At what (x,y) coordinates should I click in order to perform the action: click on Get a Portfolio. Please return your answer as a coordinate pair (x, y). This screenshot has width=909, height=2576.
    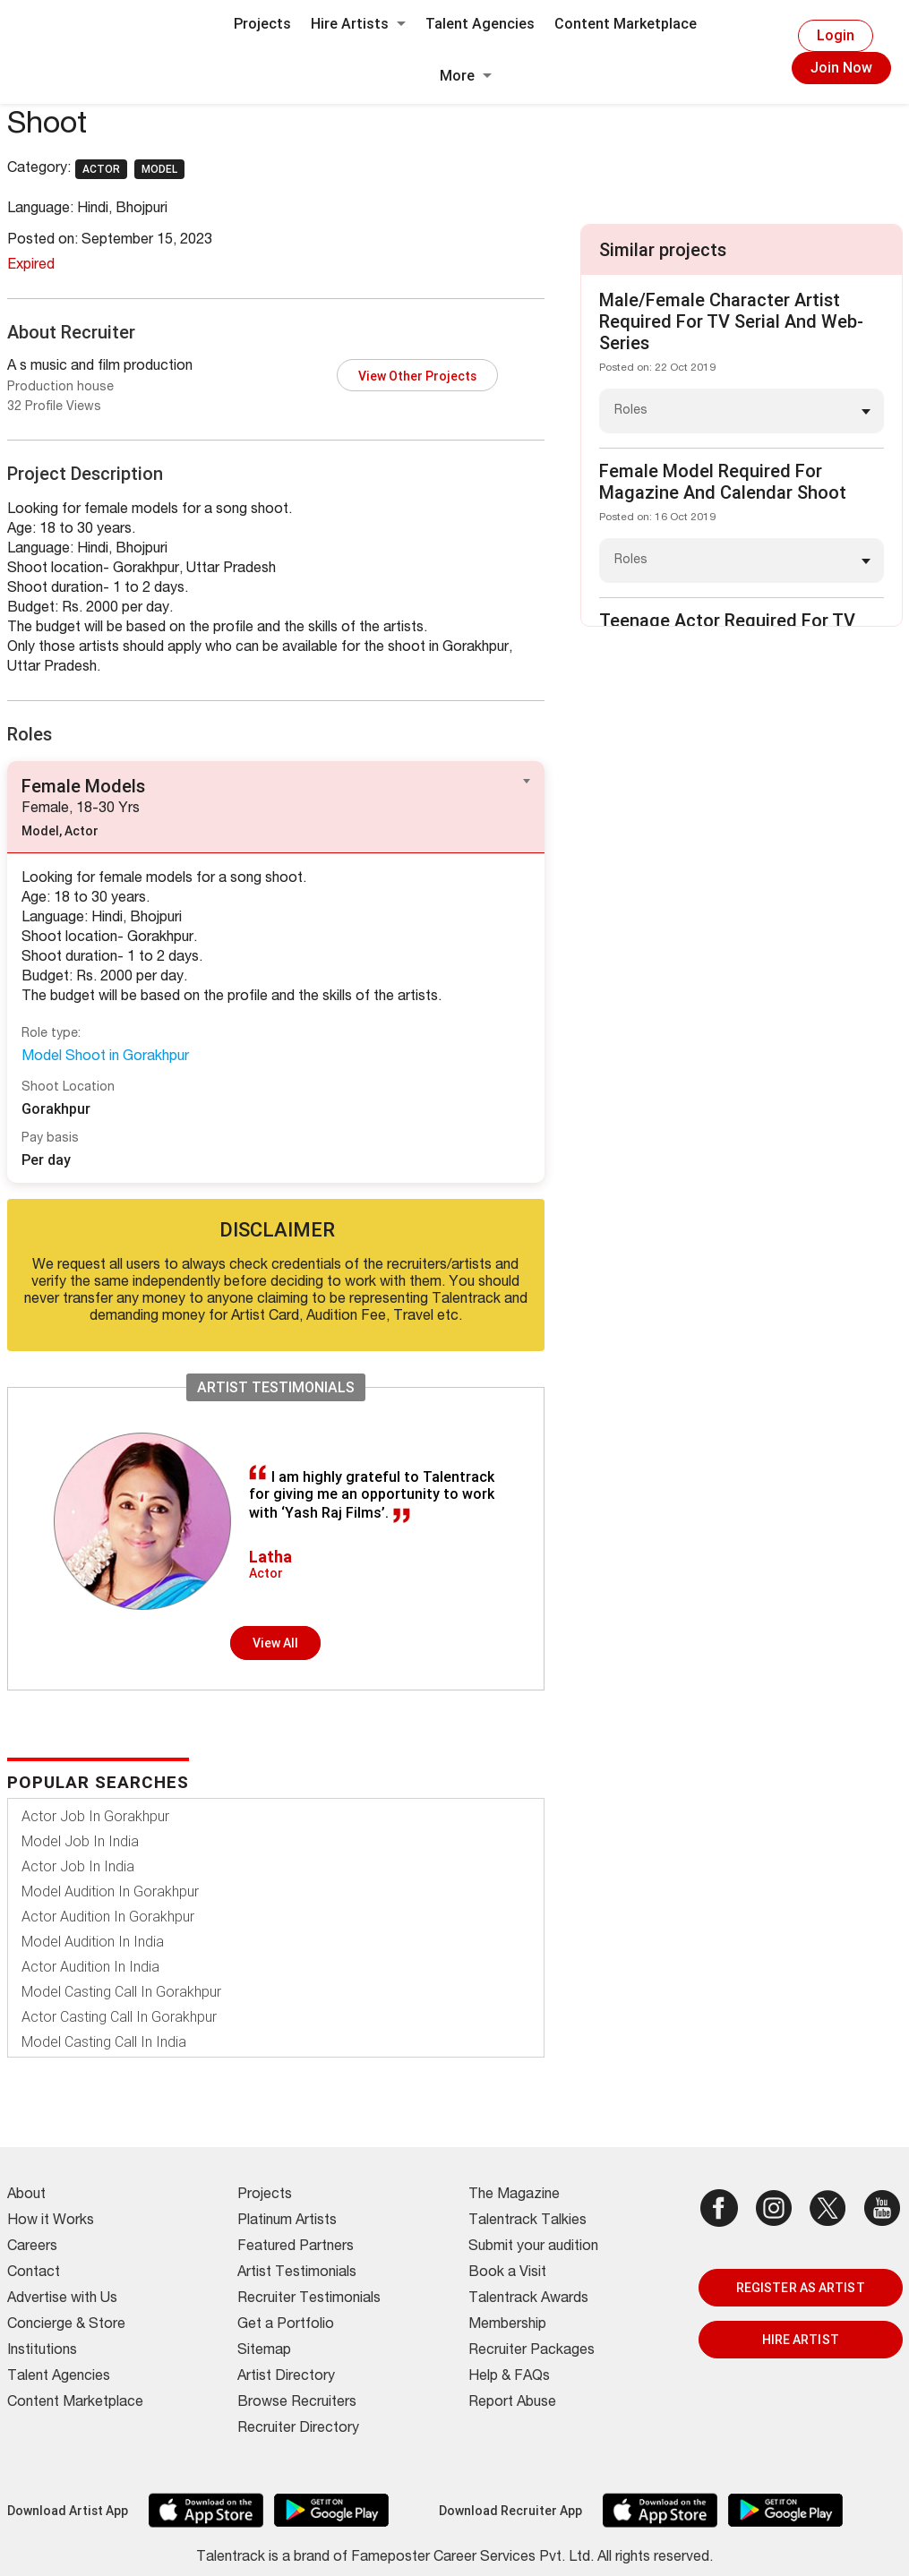
    Looking at the image, I should click on (285, 2325).